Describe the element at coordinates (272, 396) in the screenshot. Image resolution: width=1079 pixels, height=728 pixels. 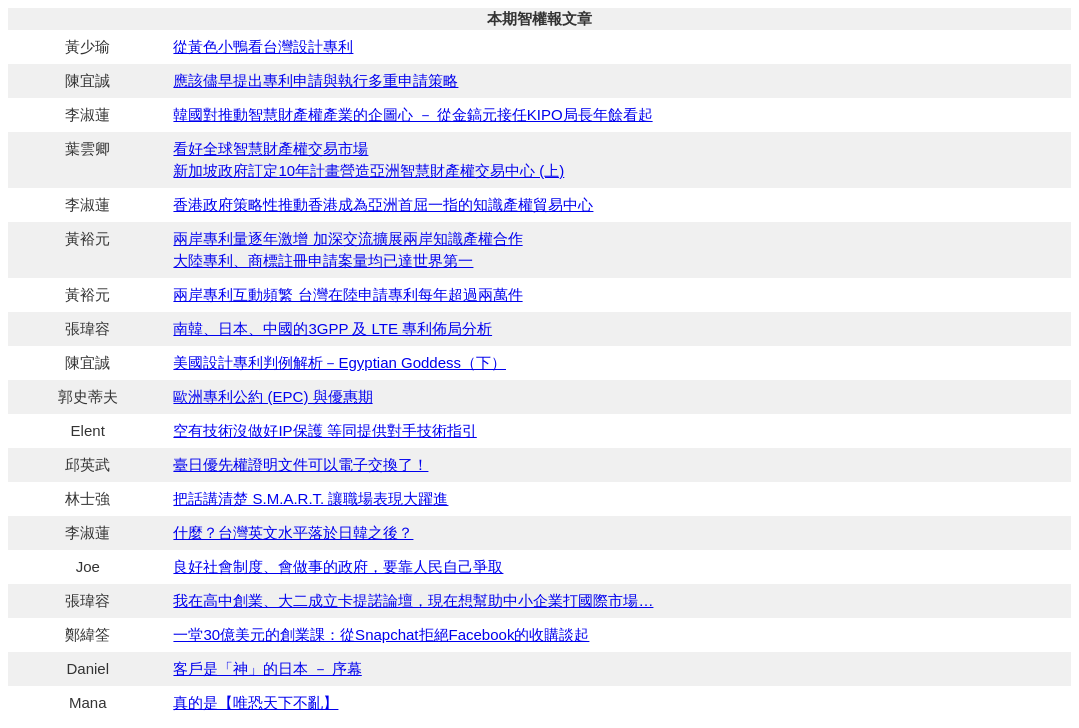
I see `歐洲專利公約 (EPC) 與優惠期` at that location.